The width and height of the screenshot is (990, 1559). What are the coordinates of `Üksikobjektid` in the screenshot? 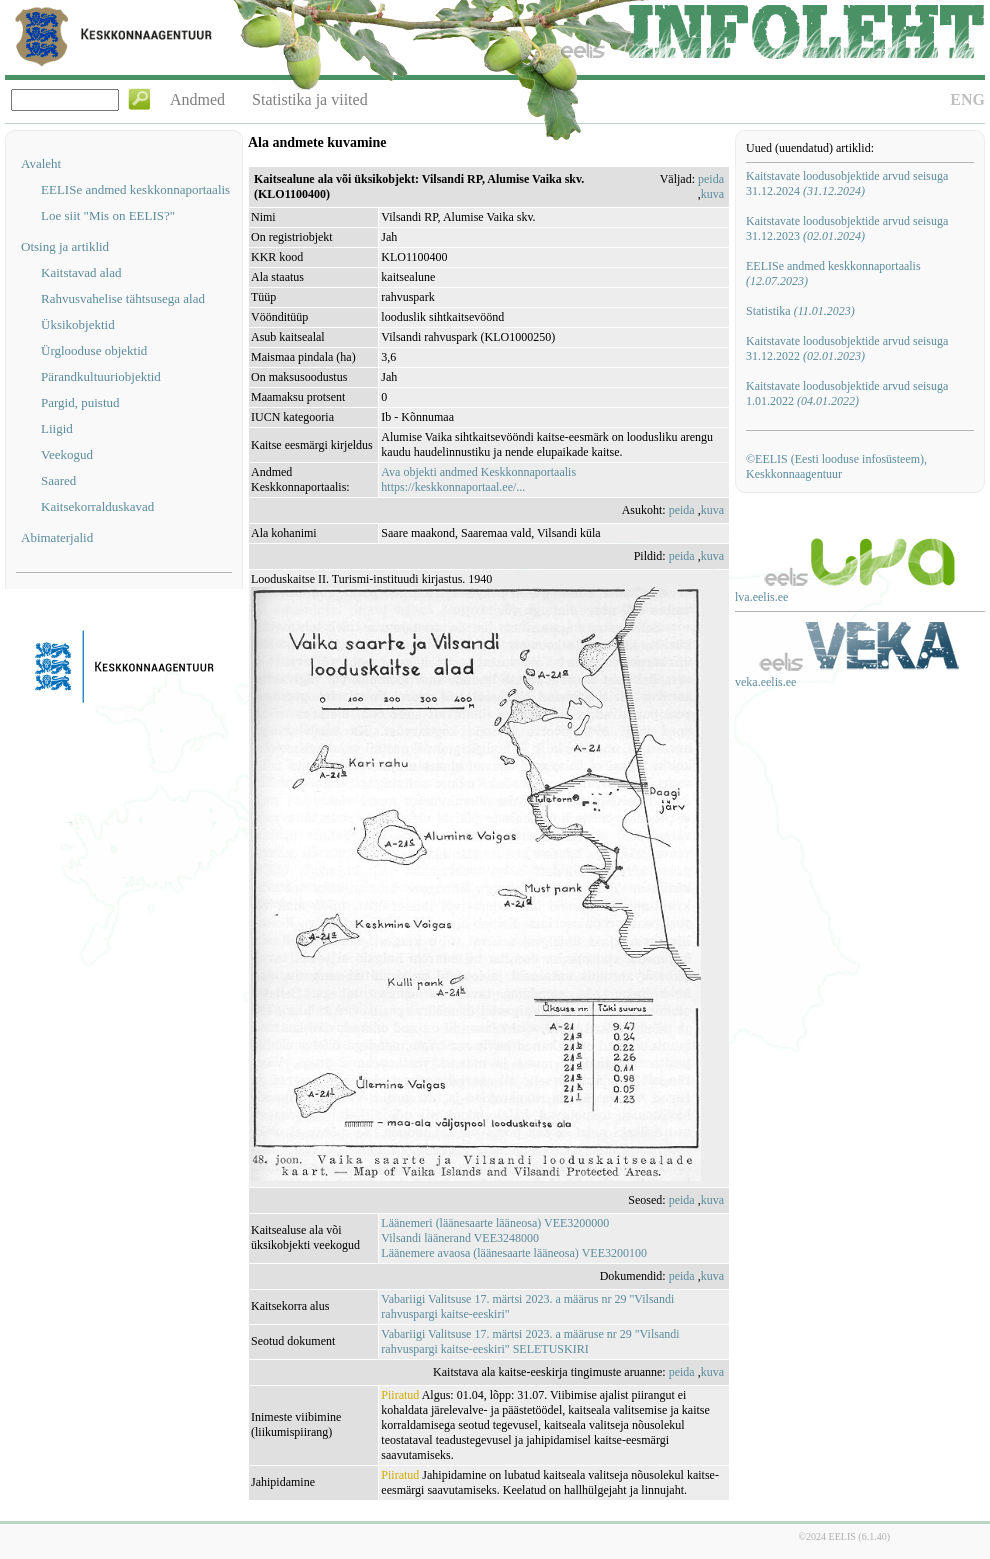 It's located at (78, 324).